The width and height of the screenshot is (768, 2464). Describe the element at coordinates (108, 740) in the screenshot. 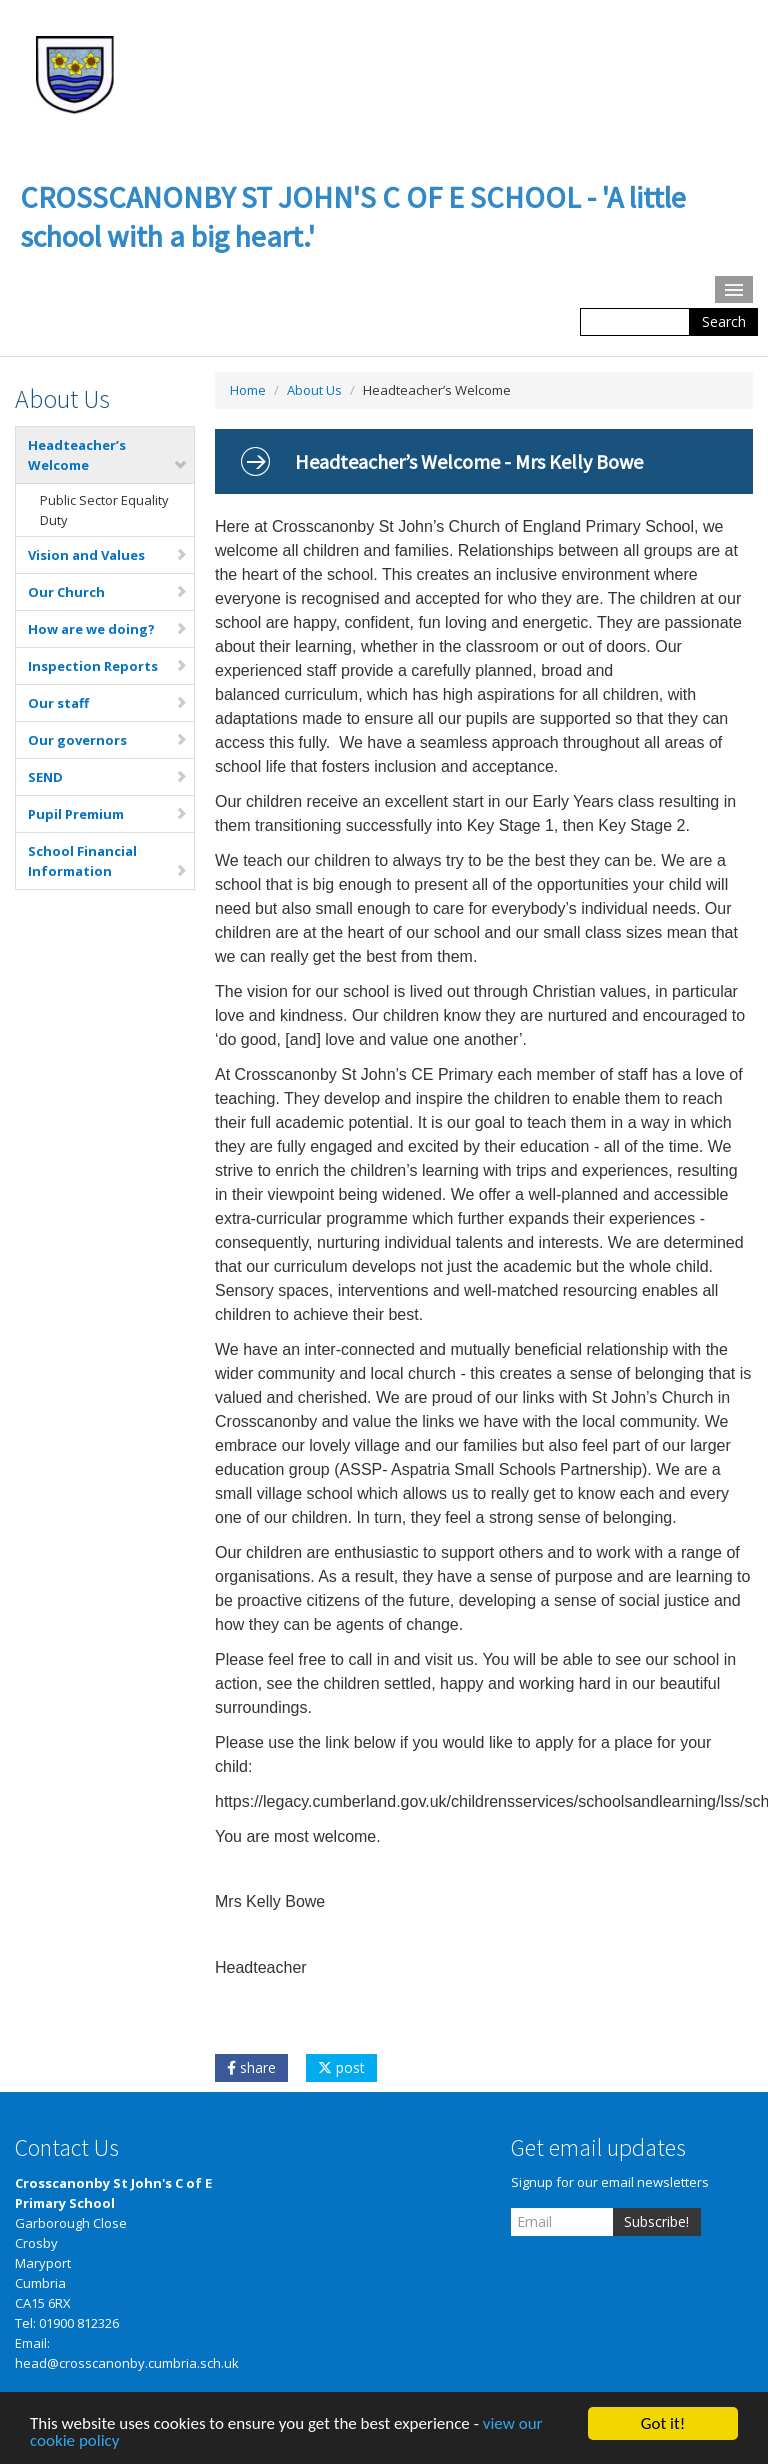

I see `Our governors` at that location.